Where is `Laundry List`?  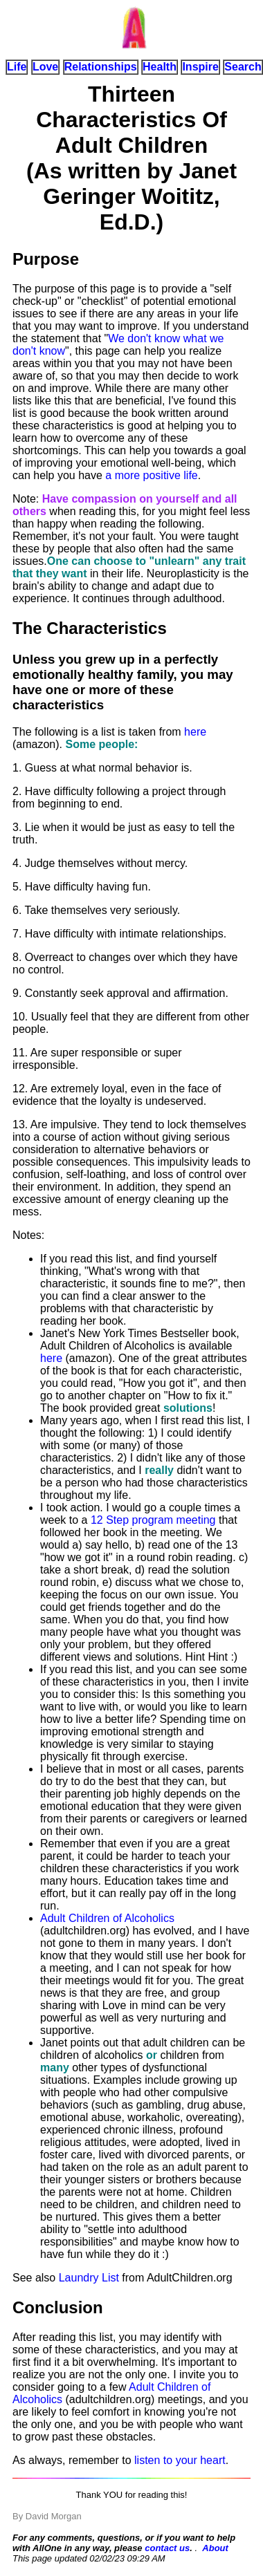
Laundry List is located at coordinates (89, 2278).